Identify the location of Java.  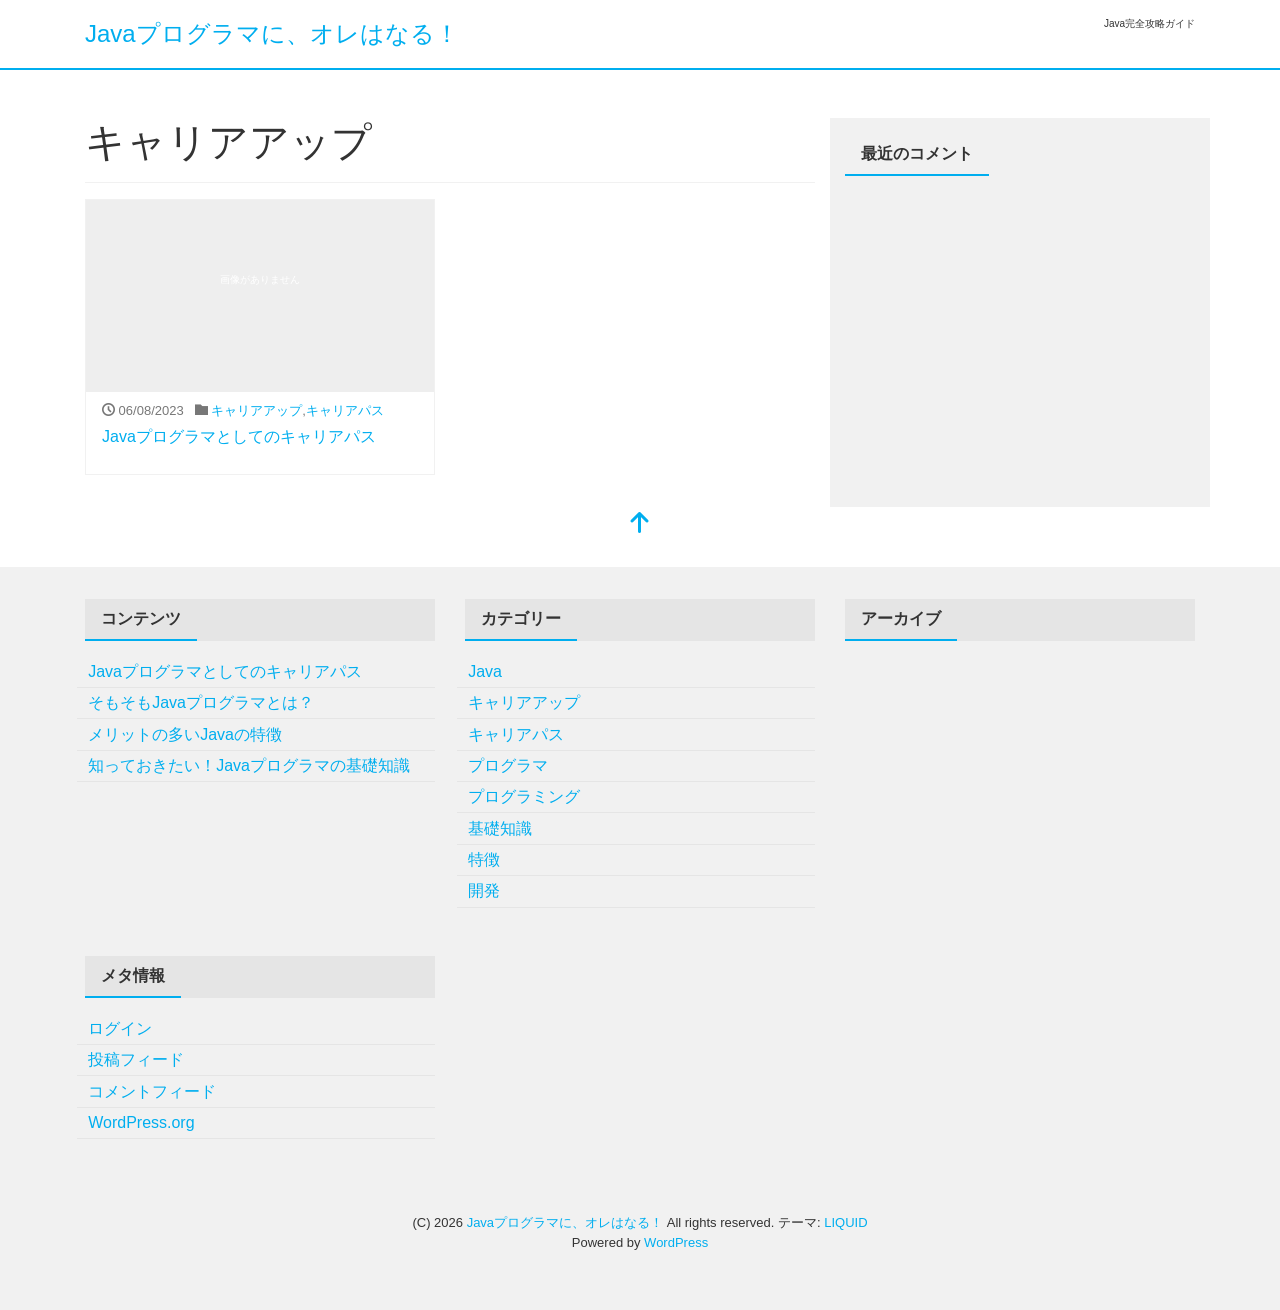
(485, 671).